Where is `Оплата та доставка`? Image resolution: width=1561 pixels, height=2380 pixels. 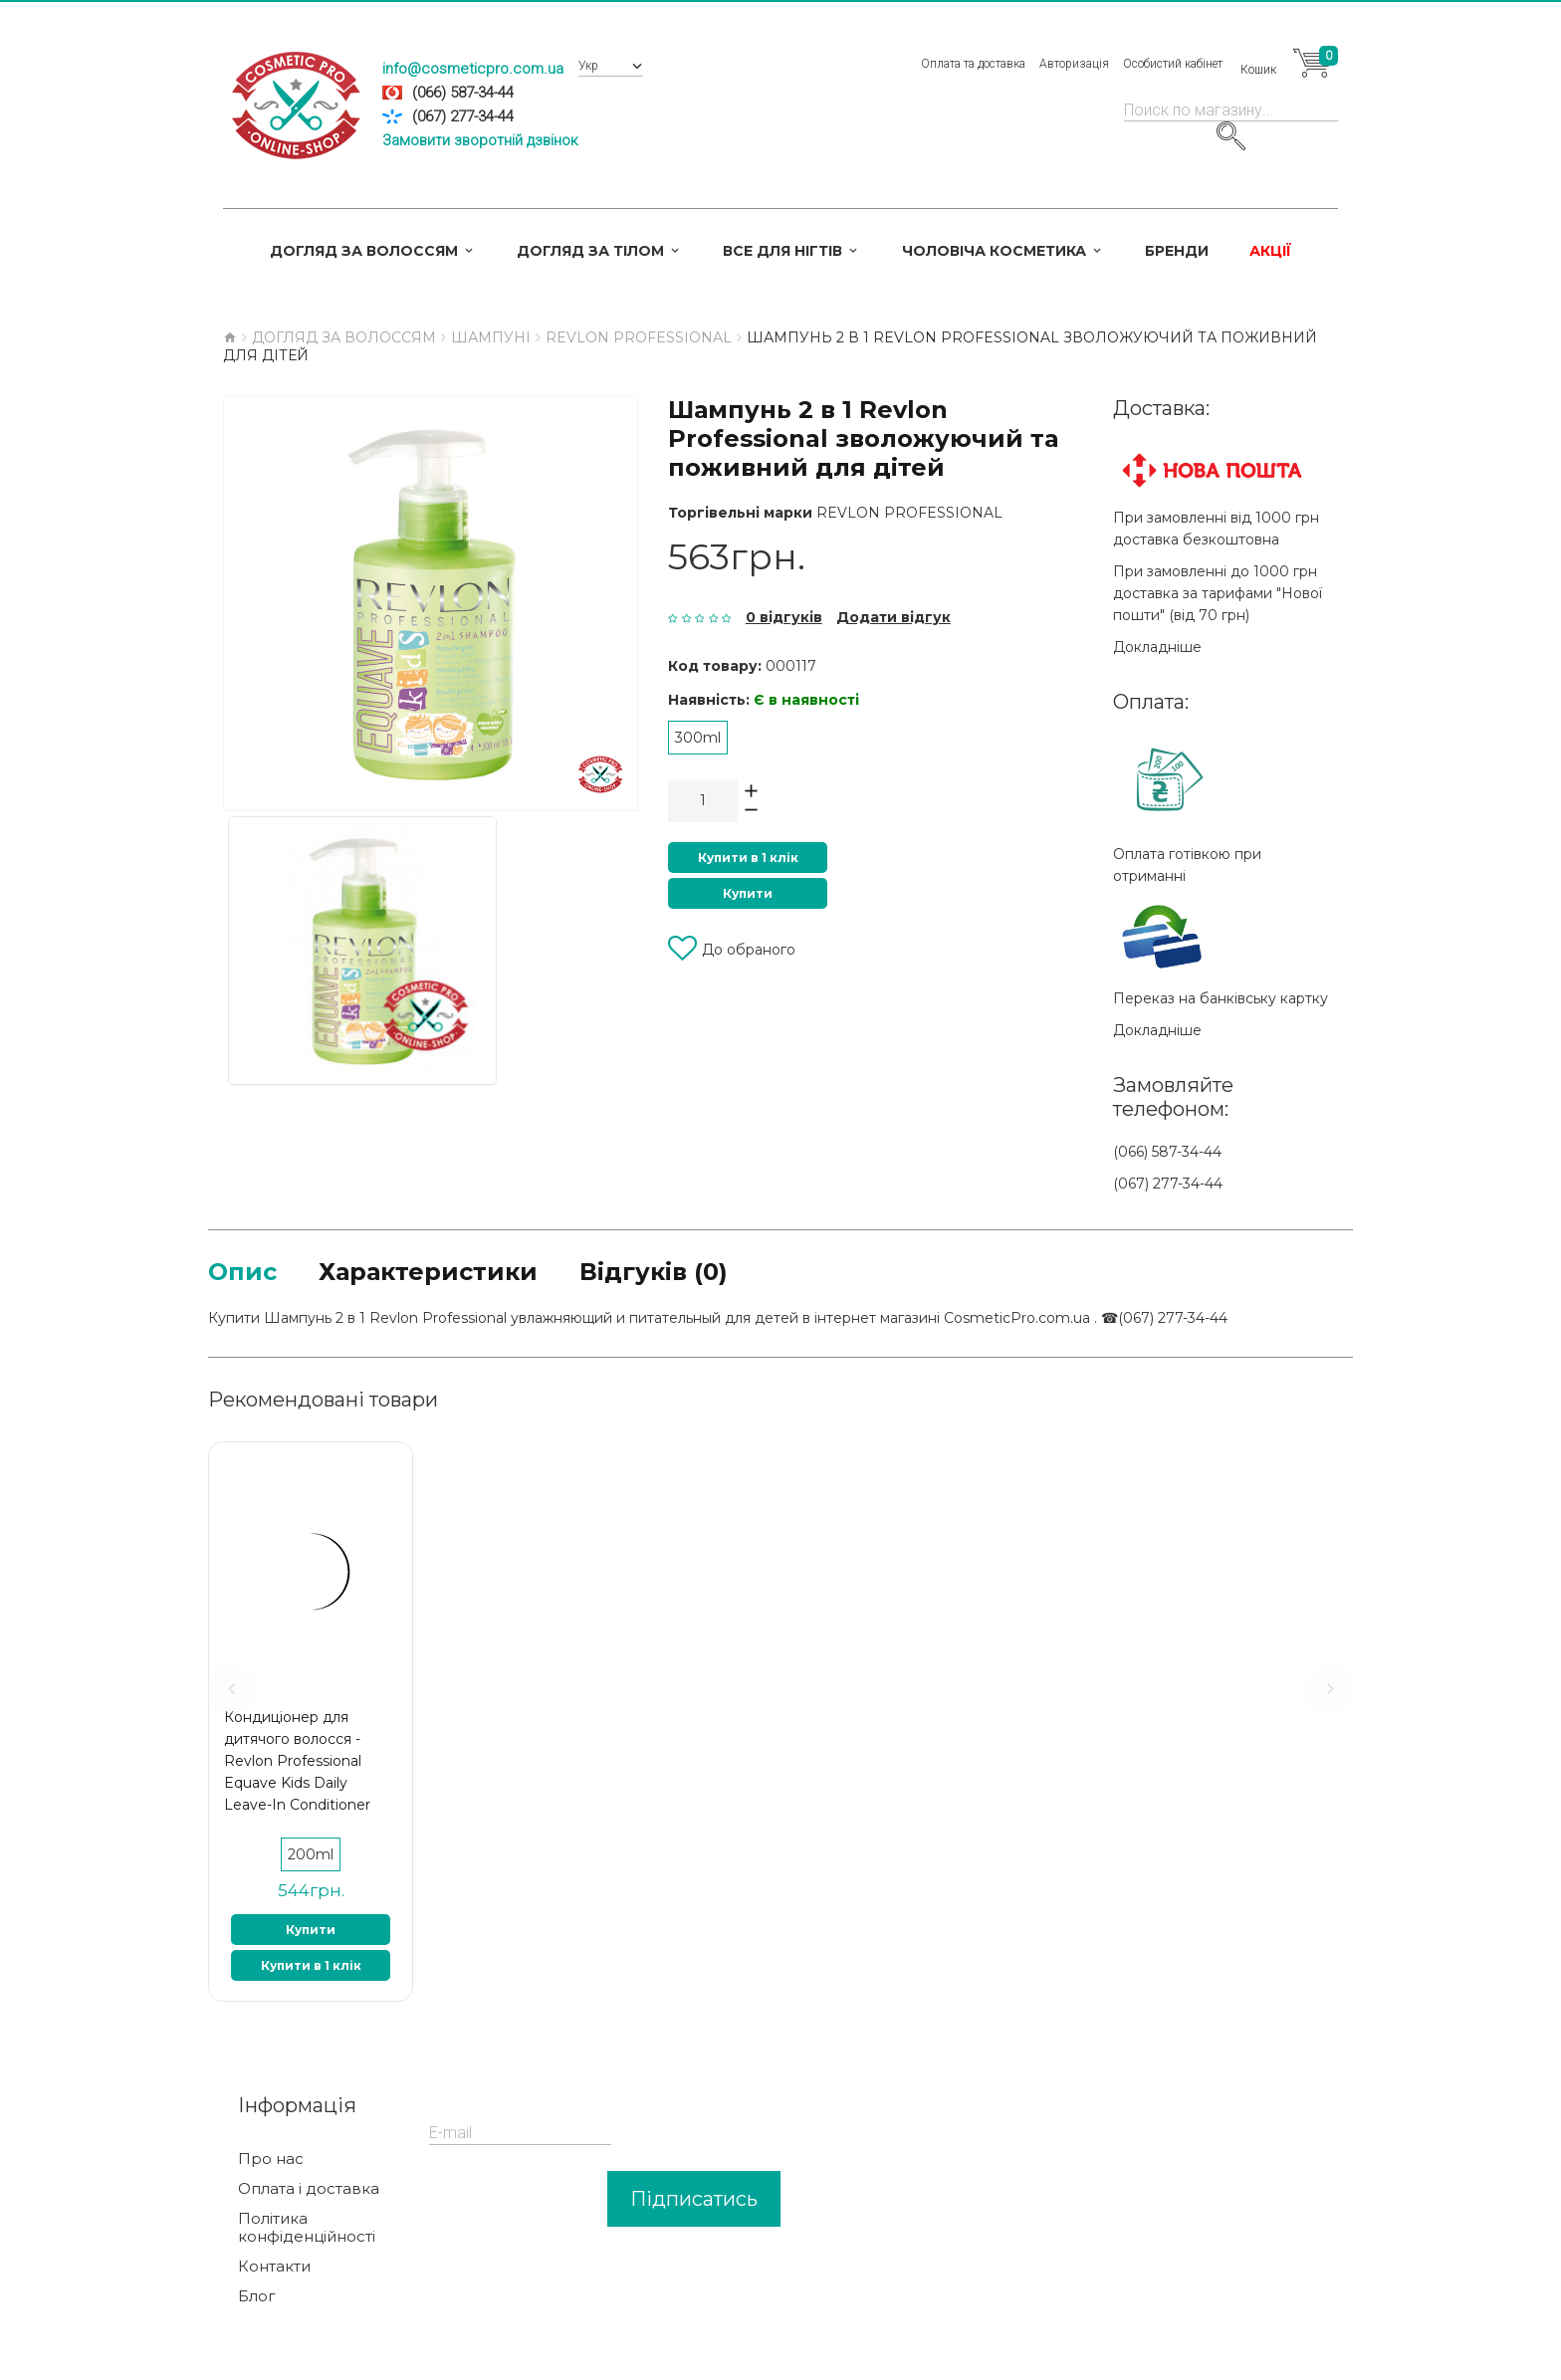 Оплата та доставка is located at coordinates (973, 64).